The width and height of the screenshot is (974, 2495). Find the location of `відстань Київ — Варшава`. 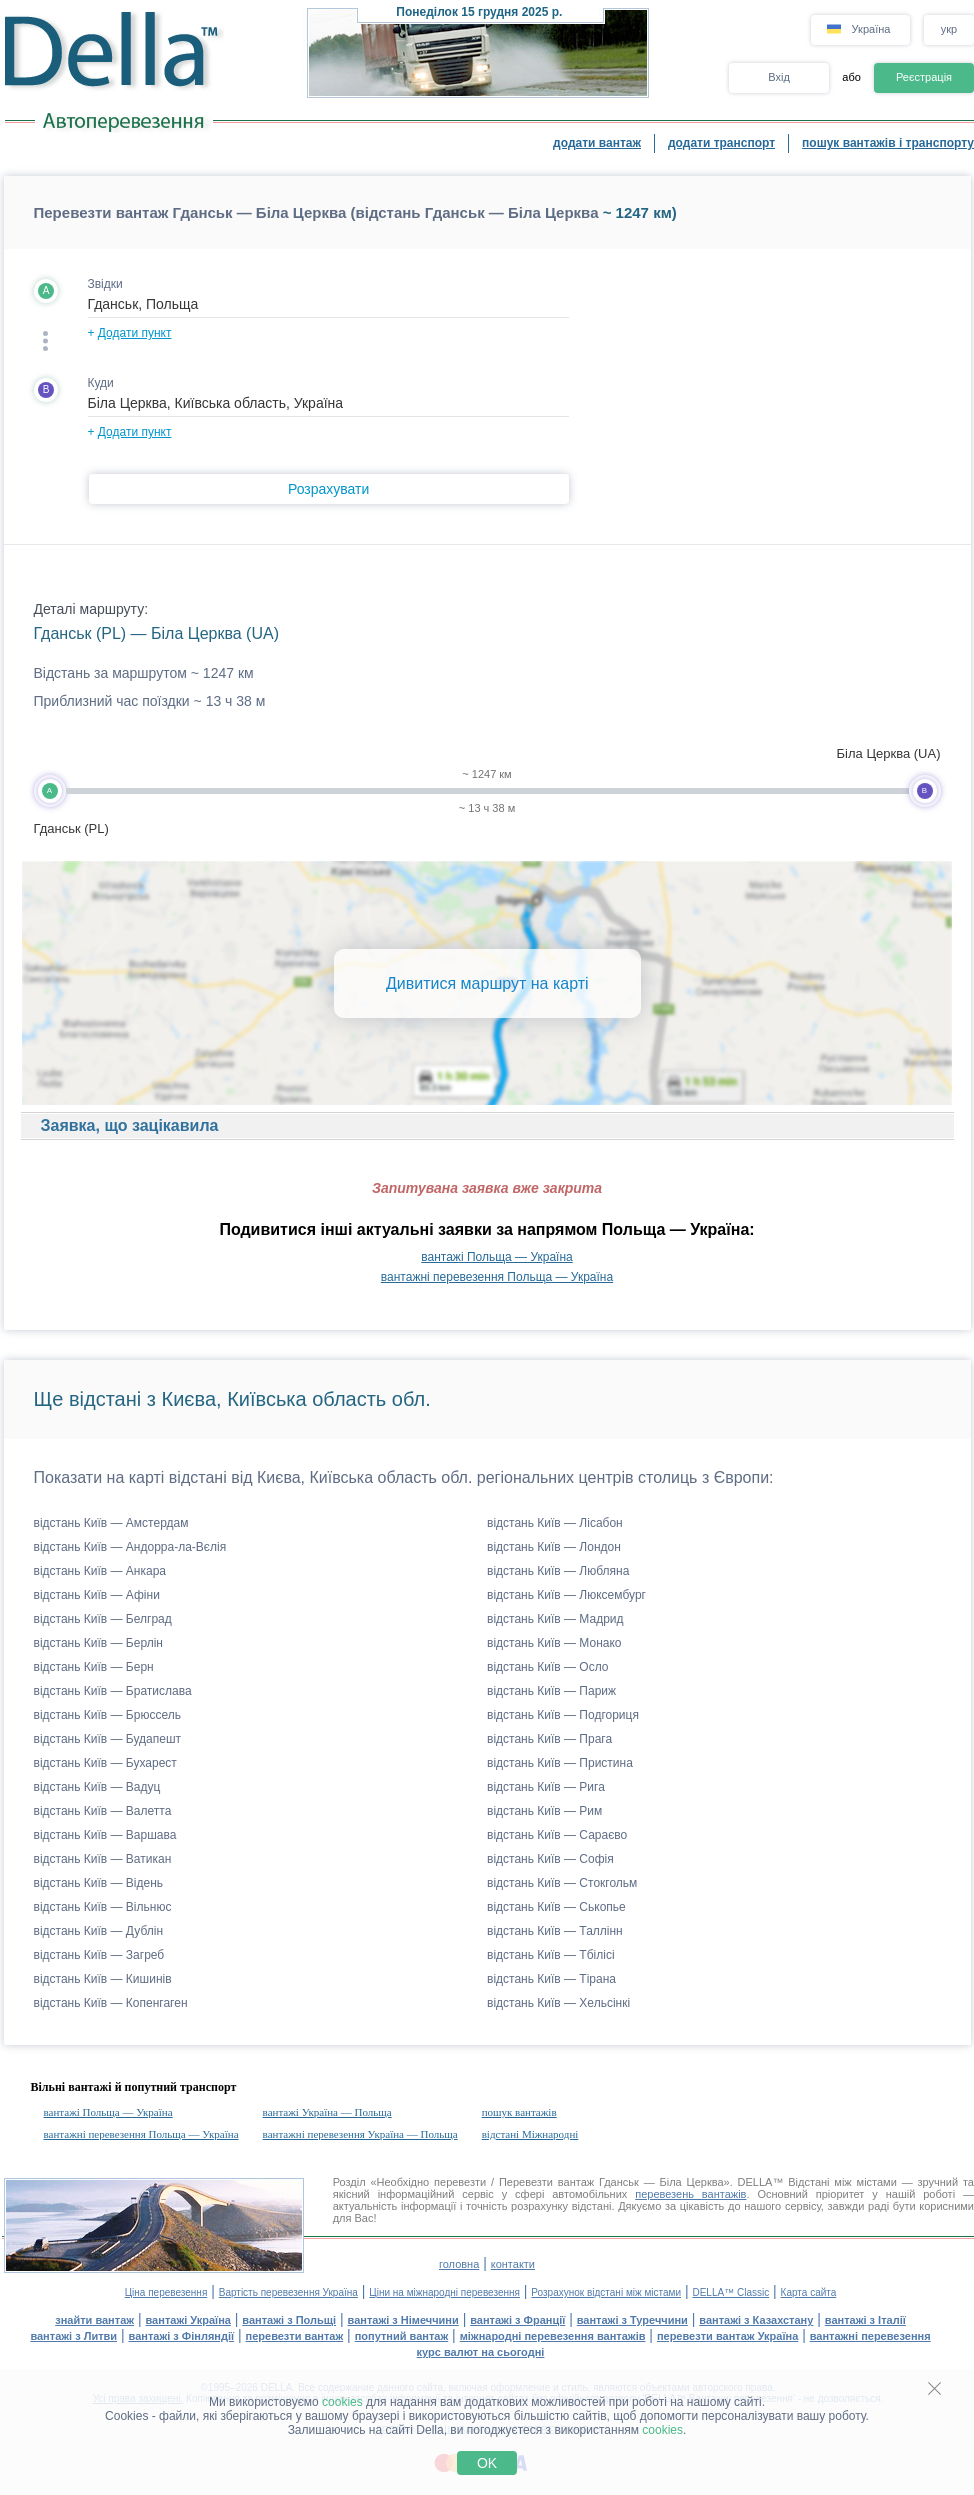

відстань Київ — Варшава is located at coordinates (105, 1835).